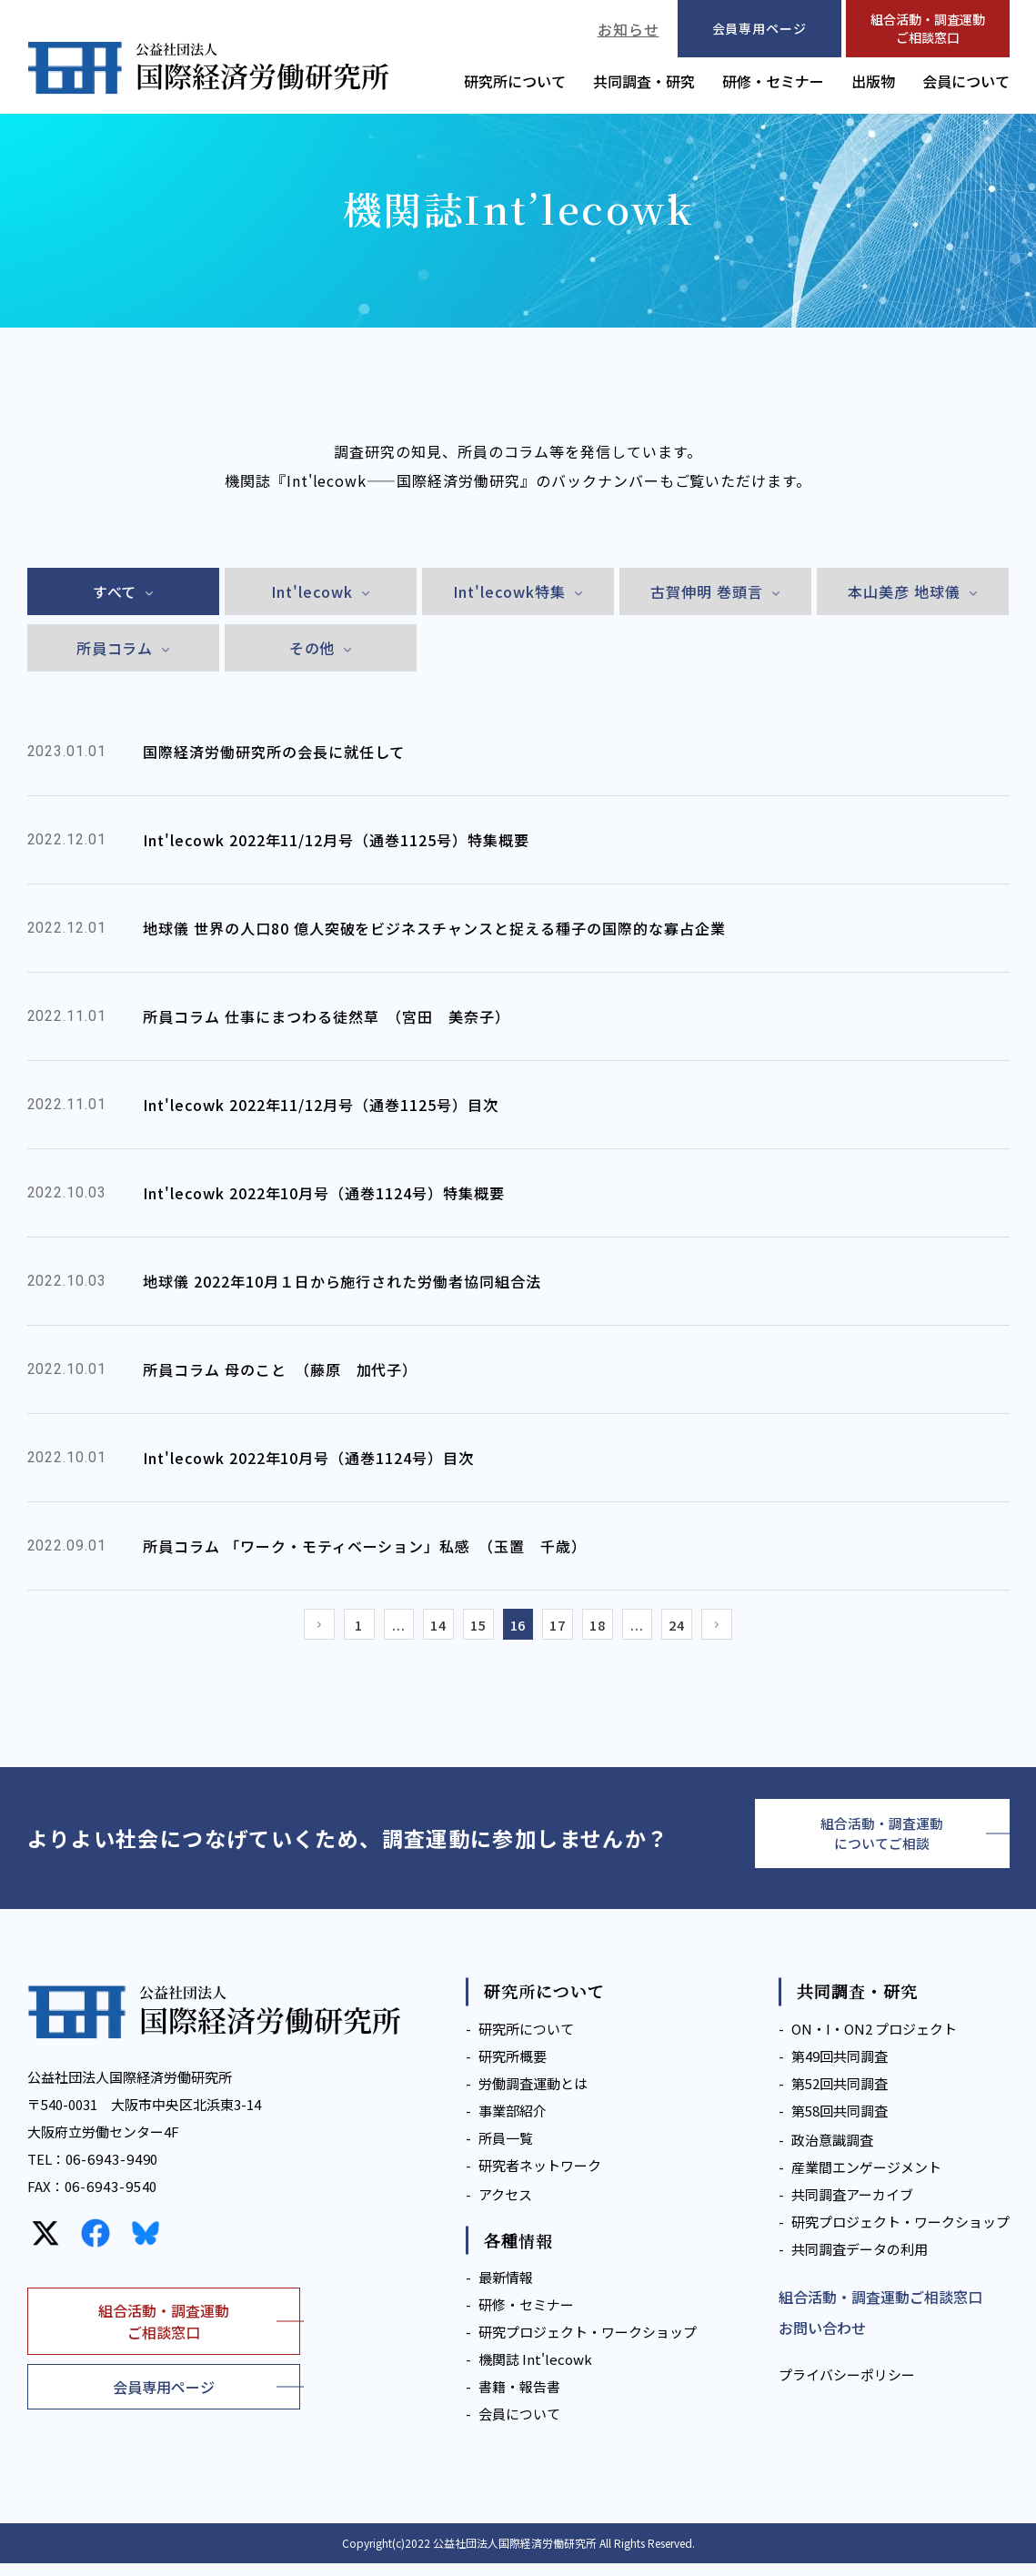 The width and height of the screenshot is (1036, 2576). What do you see at coordinates (644, 81) in the screenshot?
I see `共同調査・研究` at bounding box center [644, 81].